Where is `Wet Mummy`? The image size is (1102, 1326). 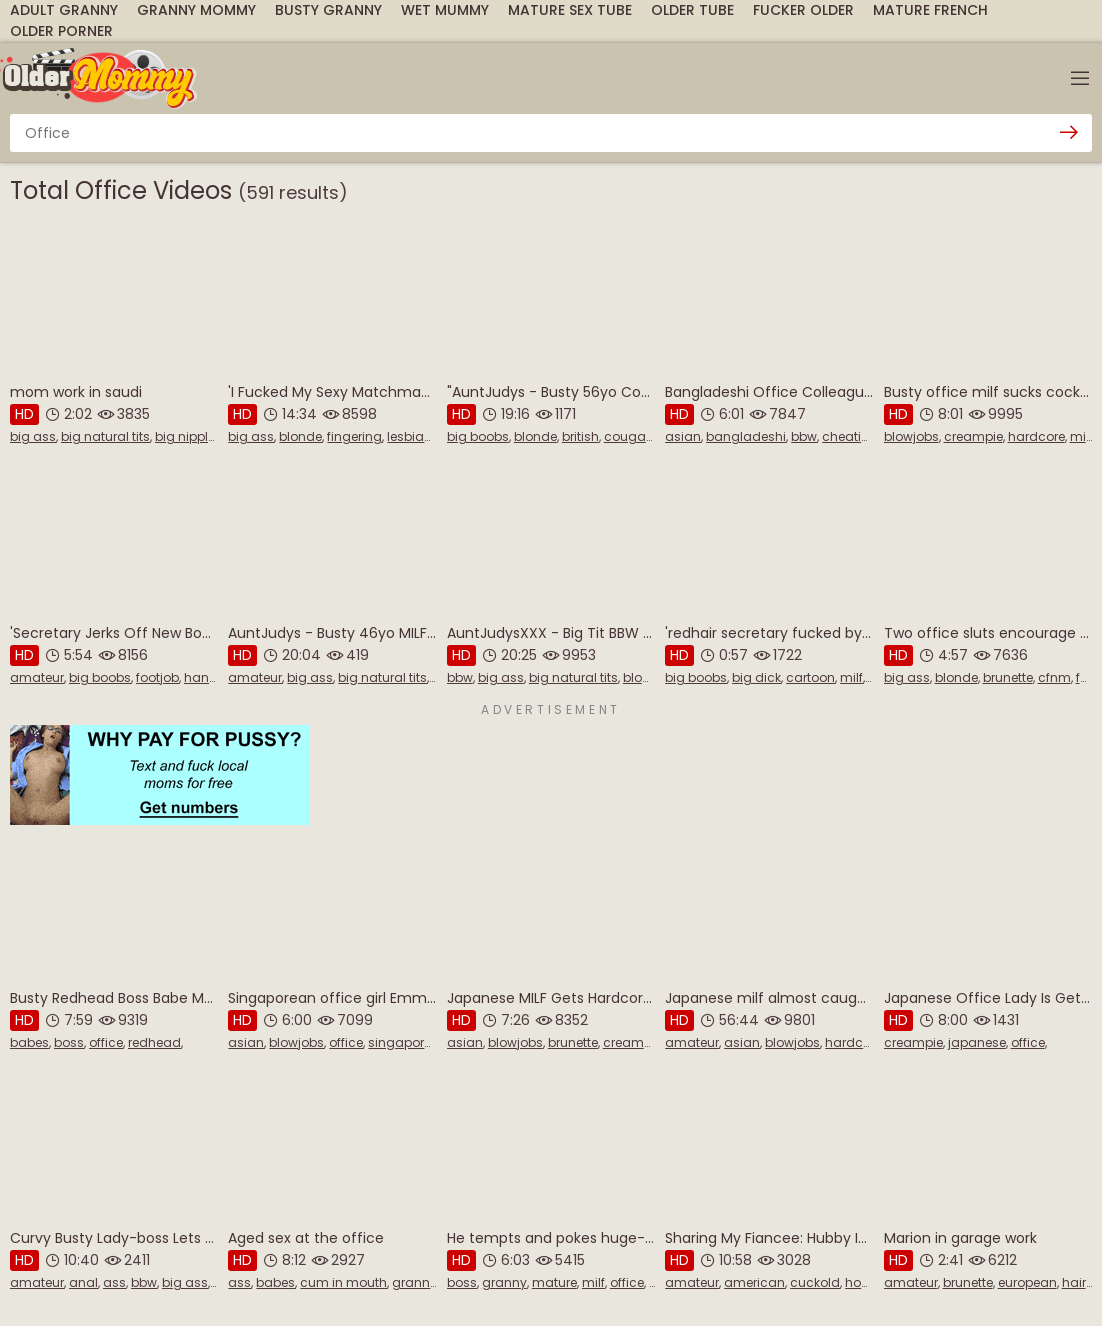 Wet Mummy is located at coordinates (445, 10).